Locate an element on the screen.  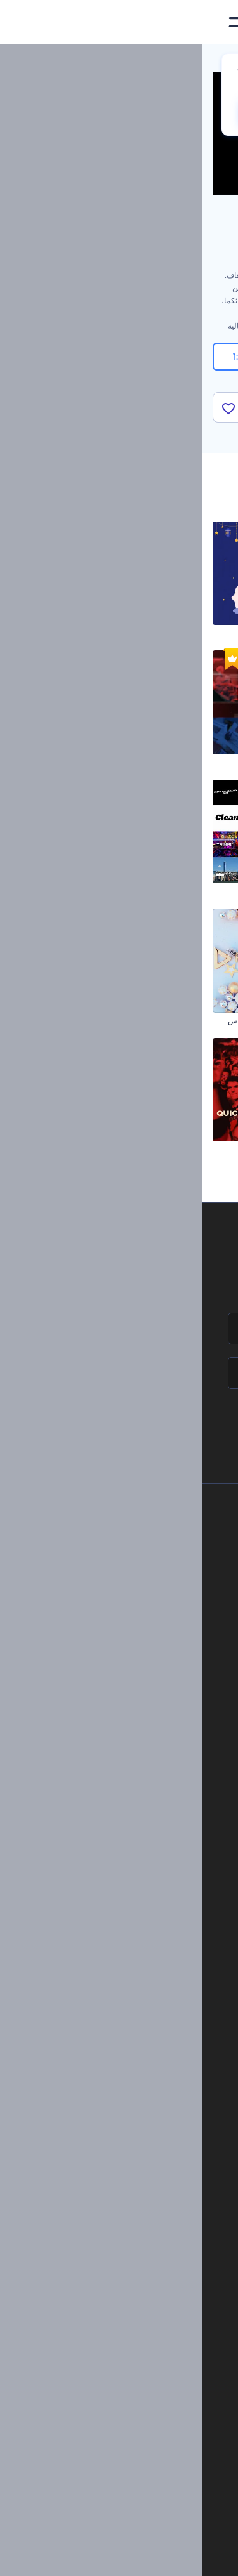
مقدمة يوتيوب سريعة is located at coordinates (82, 1149).